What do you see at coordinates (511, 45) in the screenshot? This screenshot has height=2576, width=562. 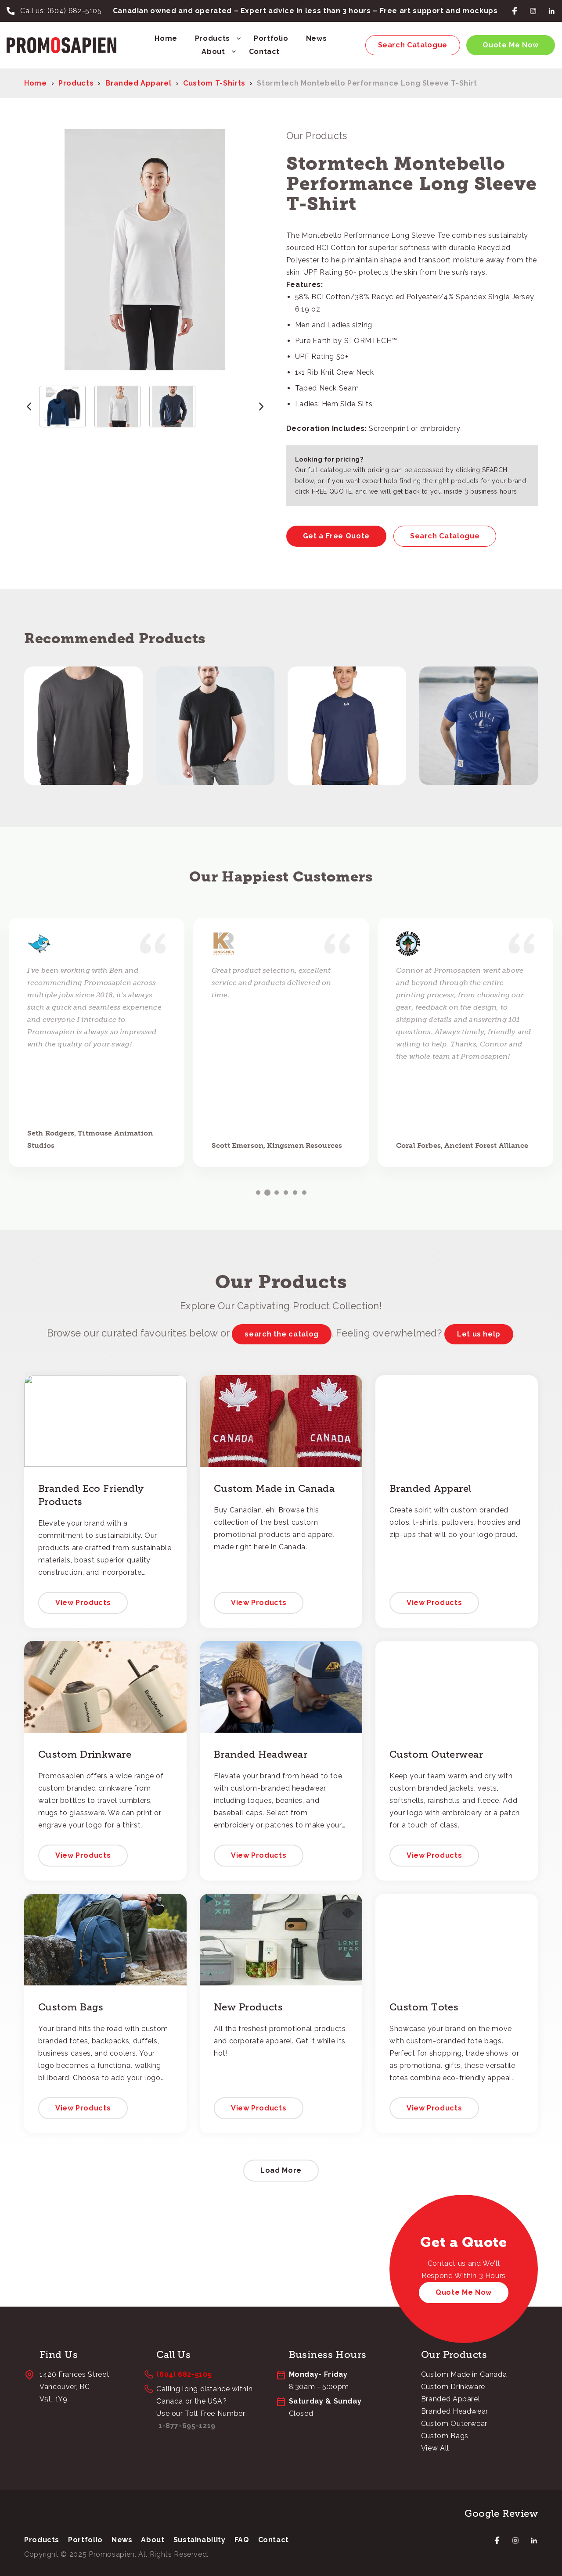 I see `Quote Me Now` at bounding box center [511, 45].